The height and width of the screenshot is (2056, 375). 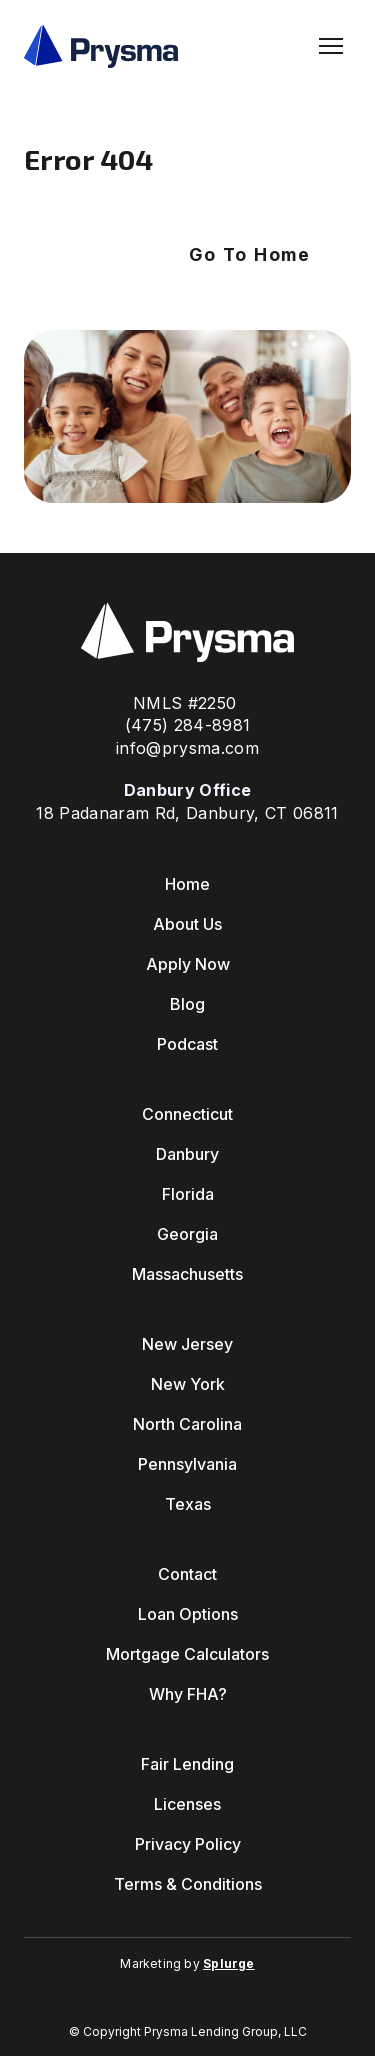 What do you see at coordinates (187, 1464) in the screenshot?
I see `Pennsylvania` at bounding box center [187, 1464].